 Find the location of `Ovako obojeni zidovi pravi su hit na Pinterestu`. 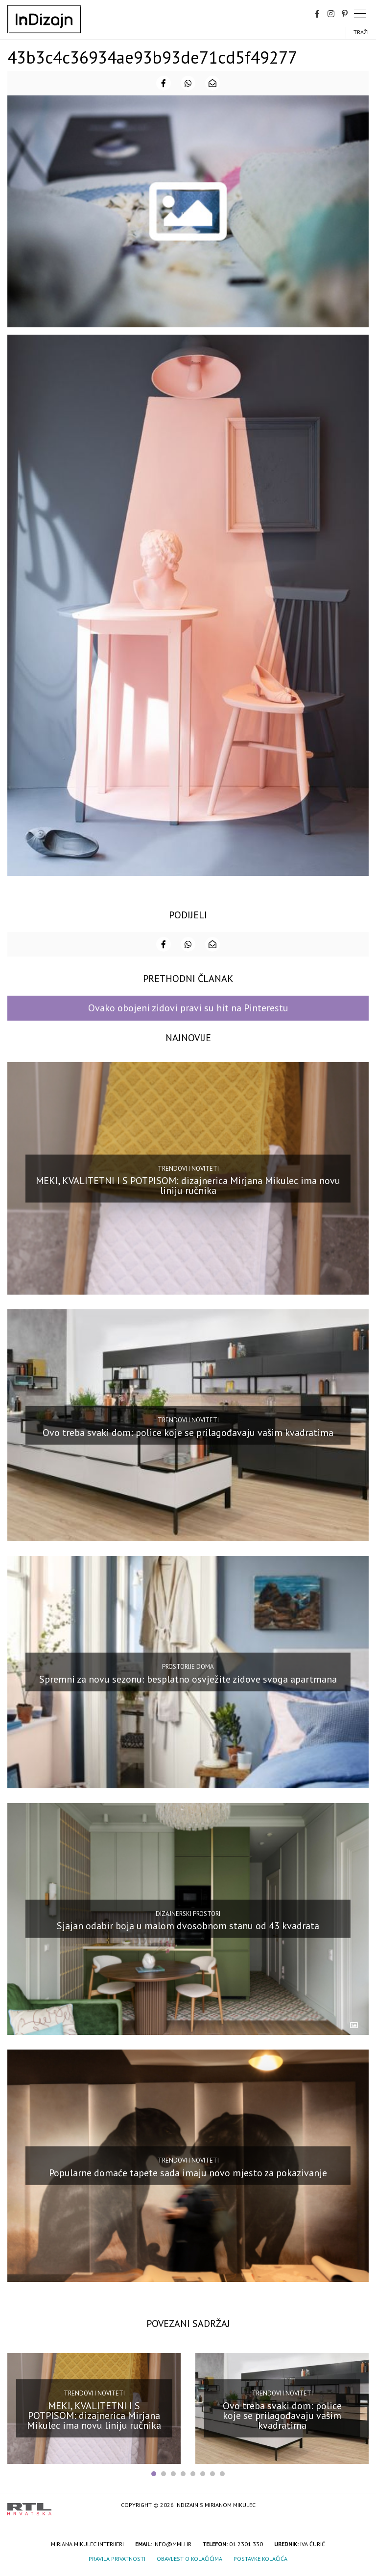

Ovako obojeni zidovi pravi su hit na Pinterestu is located at coordinates (188, 1008).